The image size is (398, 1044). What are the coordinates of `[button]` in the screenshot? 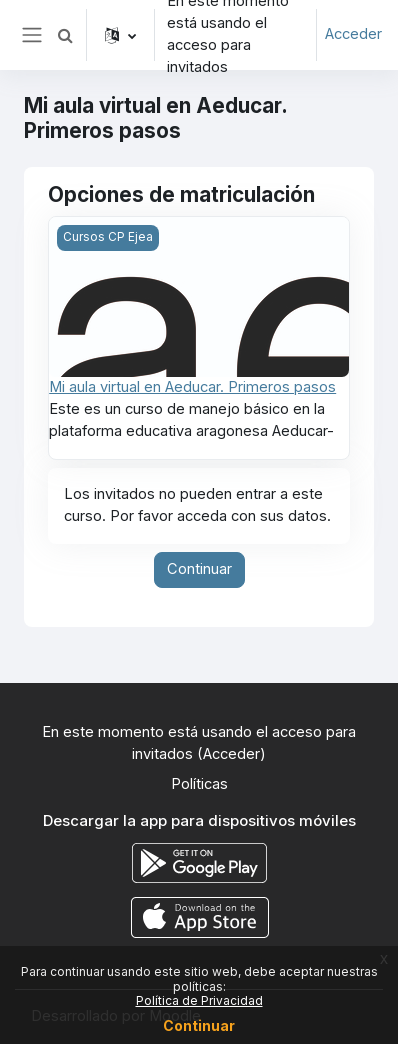 It's located at (65, 35).